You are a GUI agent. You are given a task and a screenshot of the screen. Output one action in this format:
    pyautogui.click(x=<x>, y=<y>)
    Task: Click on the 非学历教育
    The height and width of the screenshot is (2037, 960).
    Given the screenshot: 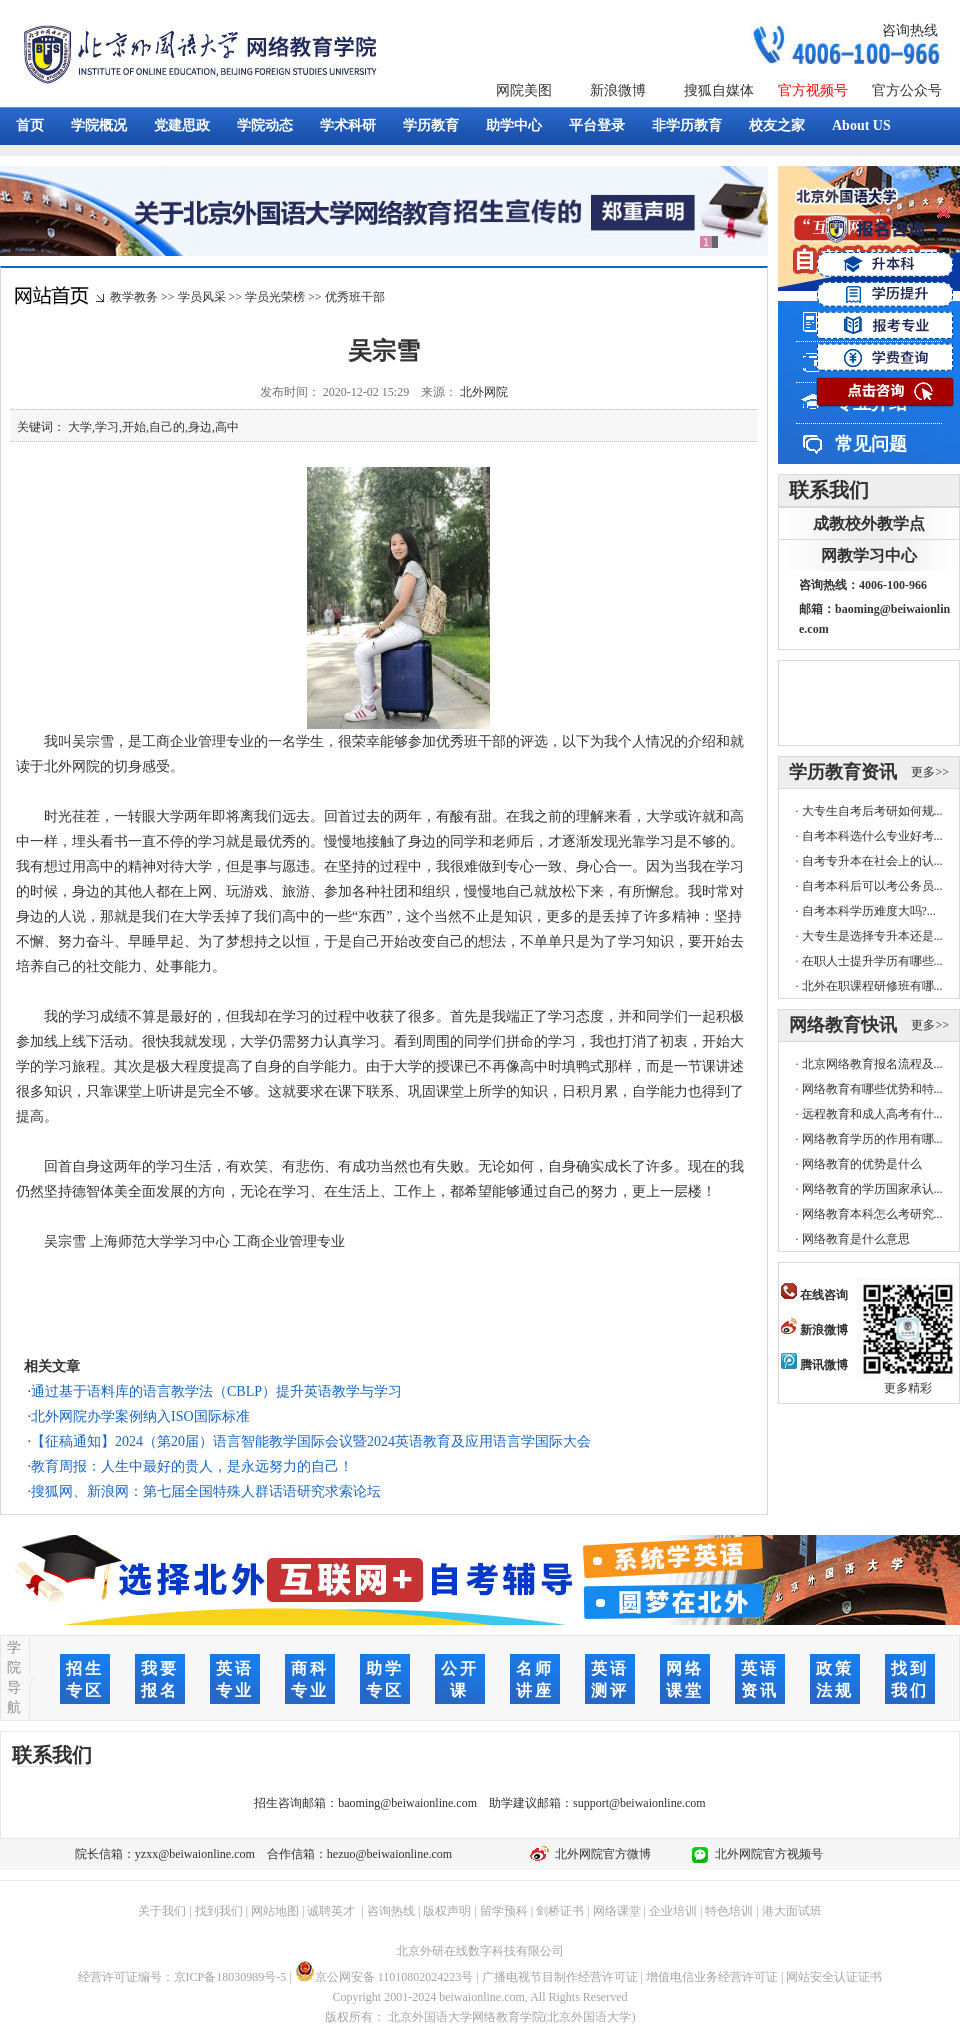 What is the action you would take?
    pyautogui.click(x=687, y=125)
    